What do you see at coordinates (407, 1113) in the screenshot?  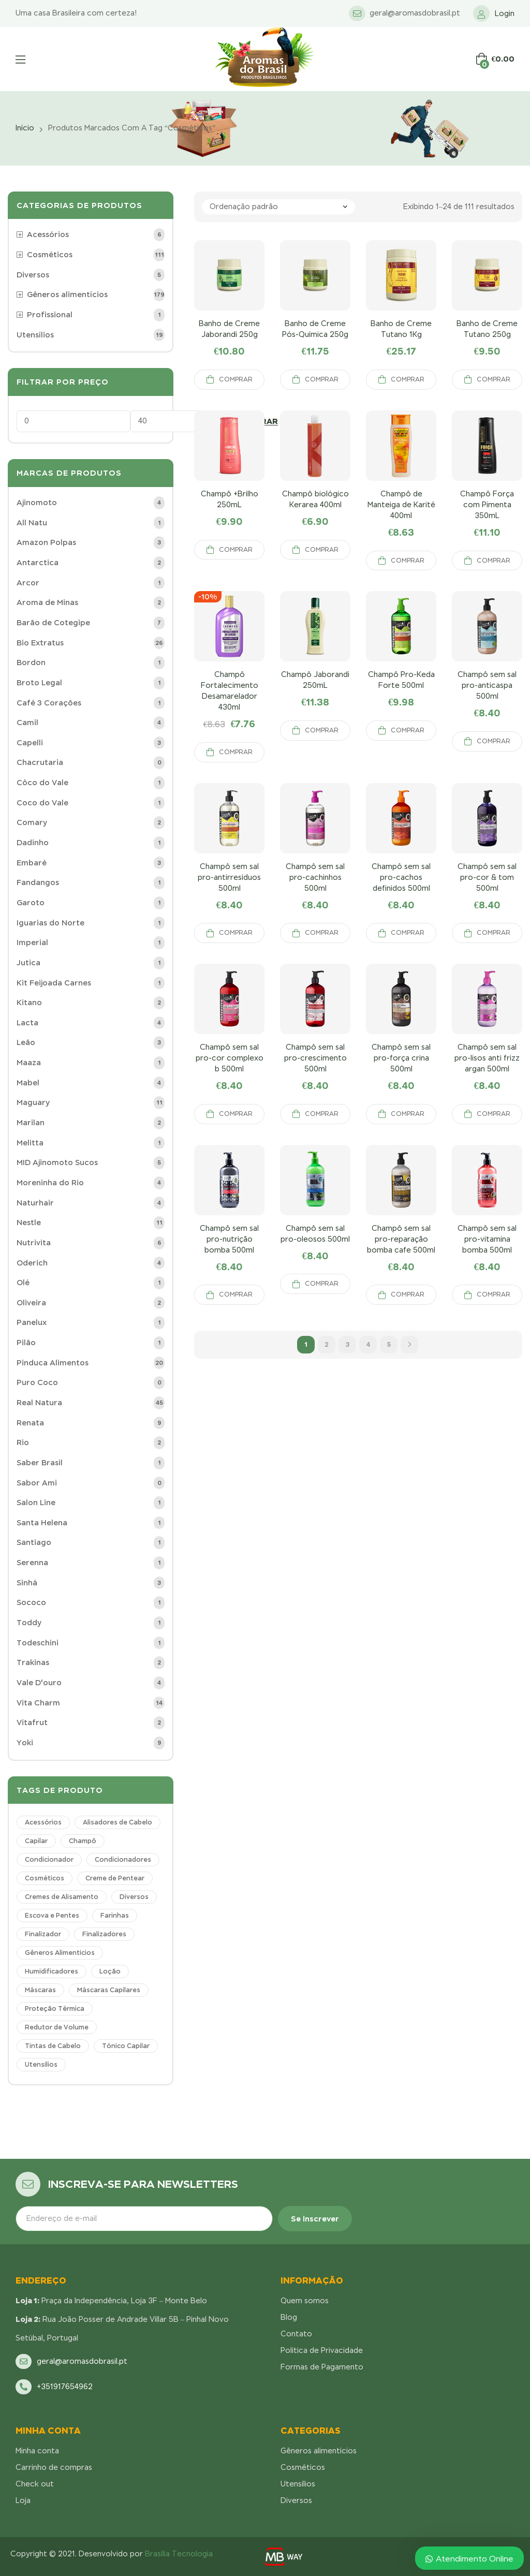 I see `Comprar [Adicionar “Champô sem sal pro-força crina 500ml” no seu carrinho]` at bounding box center [407, 1113].